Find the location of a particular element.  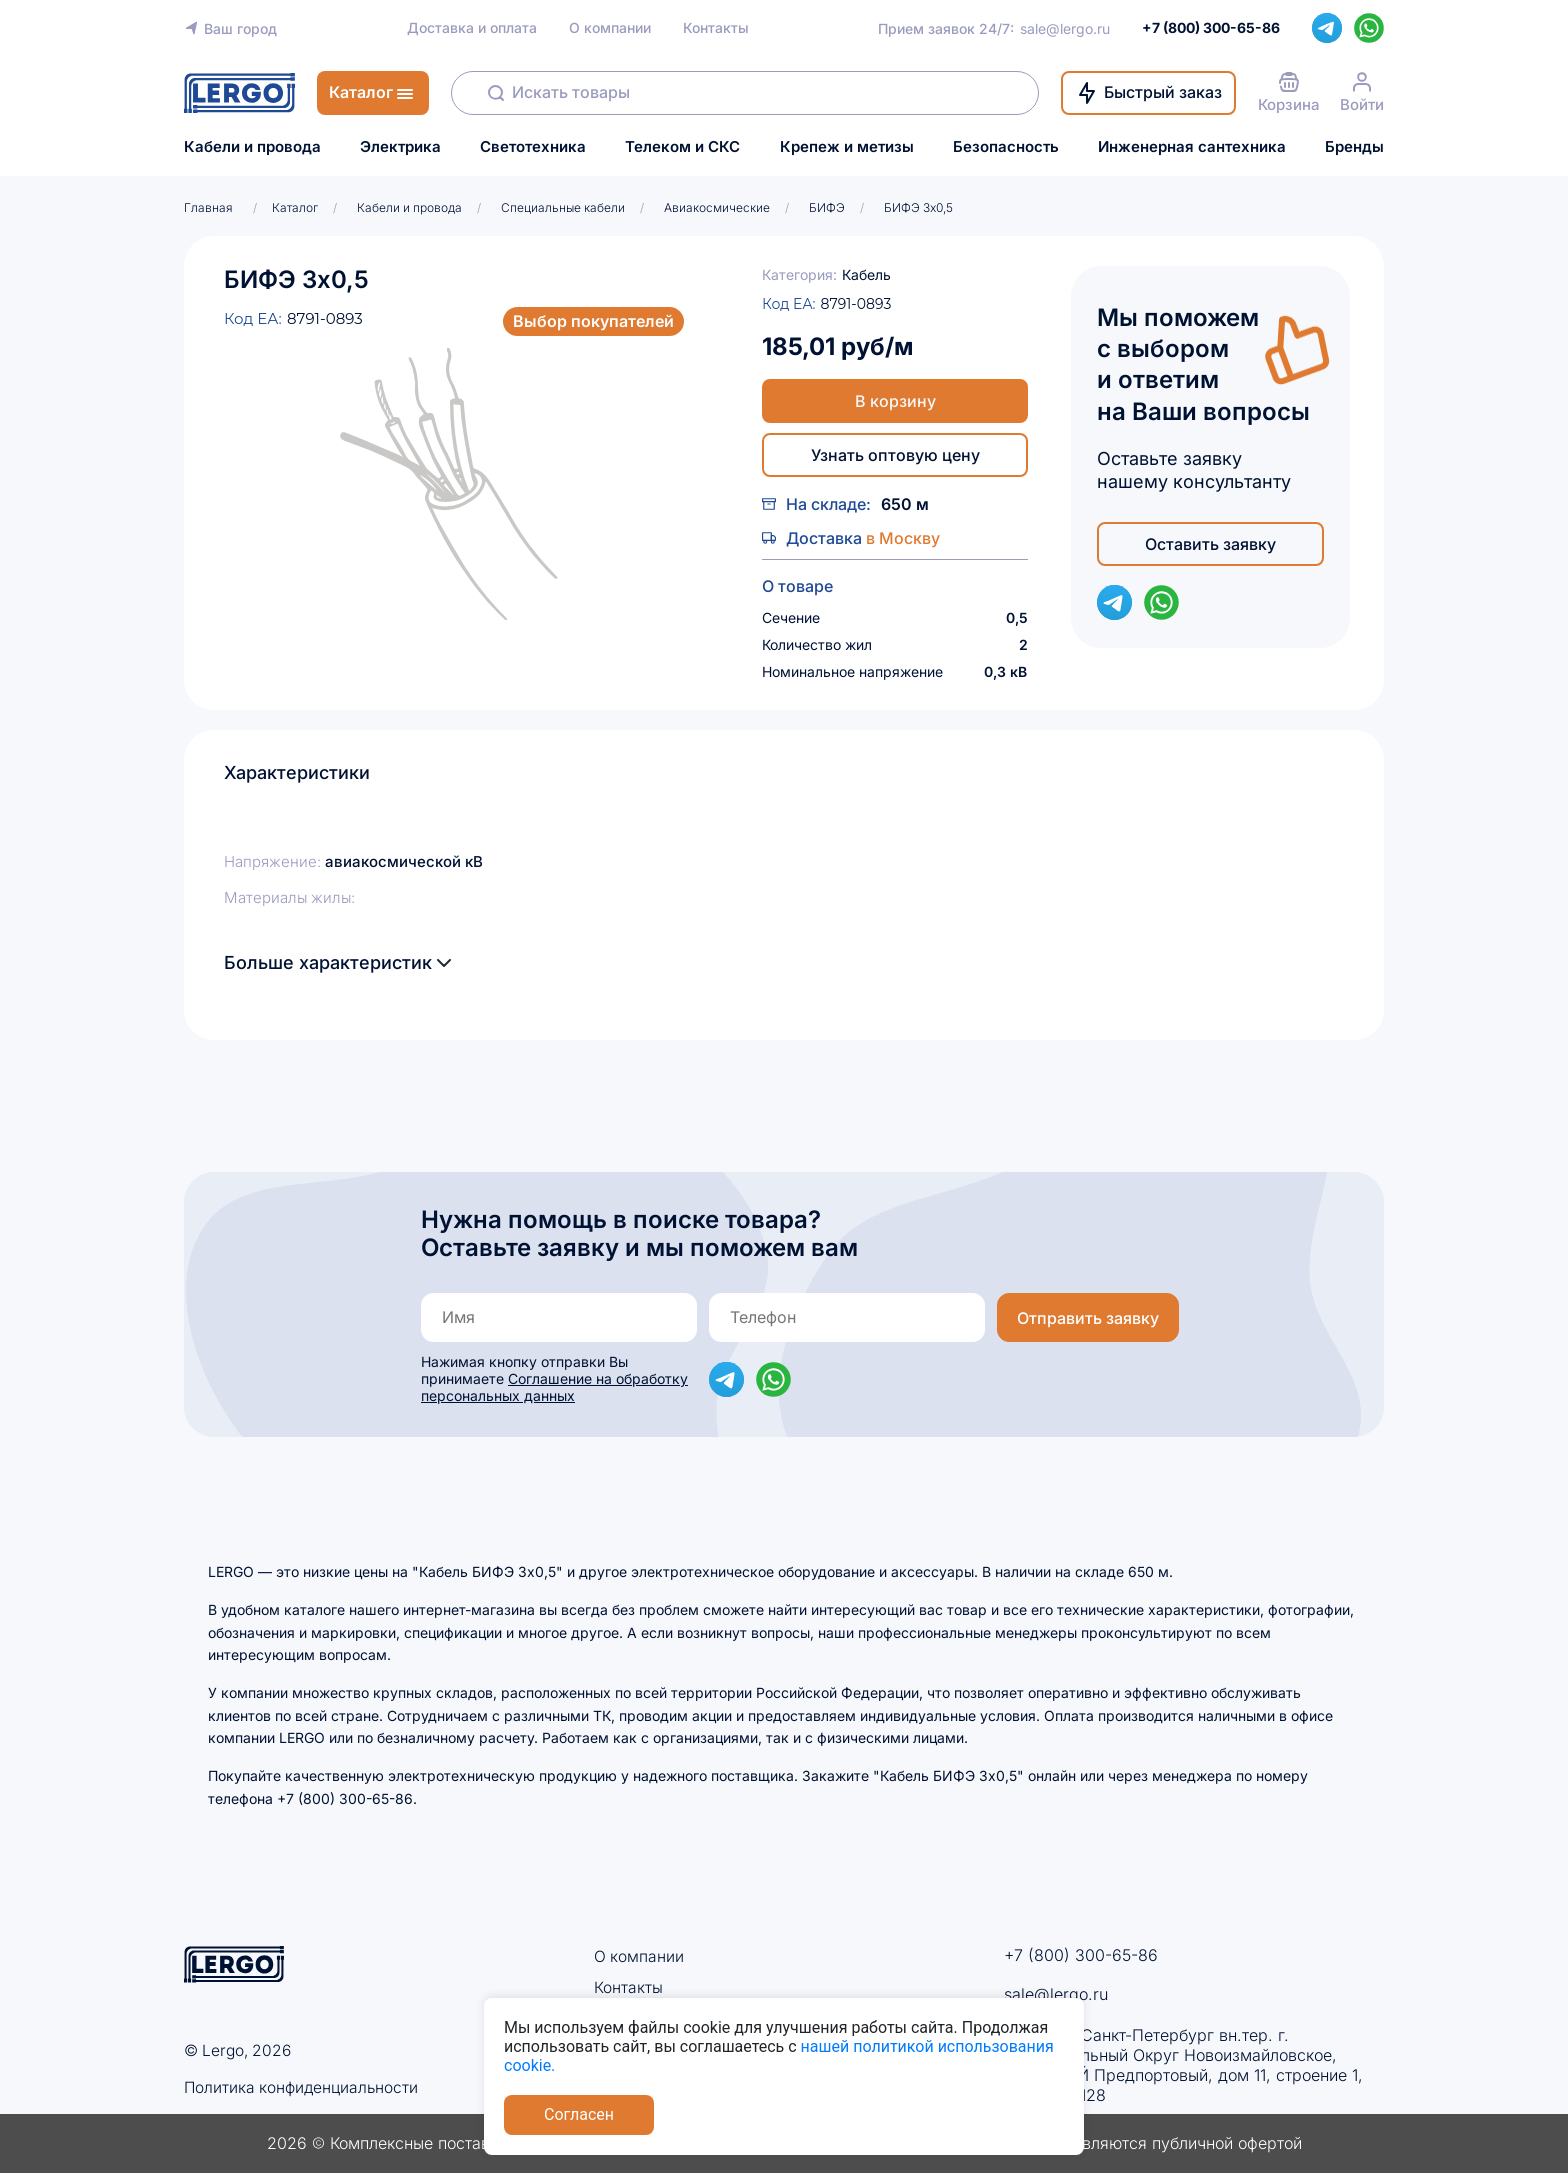

Соглашение на обработку персональных данных is located at coordinates (554, 1387).